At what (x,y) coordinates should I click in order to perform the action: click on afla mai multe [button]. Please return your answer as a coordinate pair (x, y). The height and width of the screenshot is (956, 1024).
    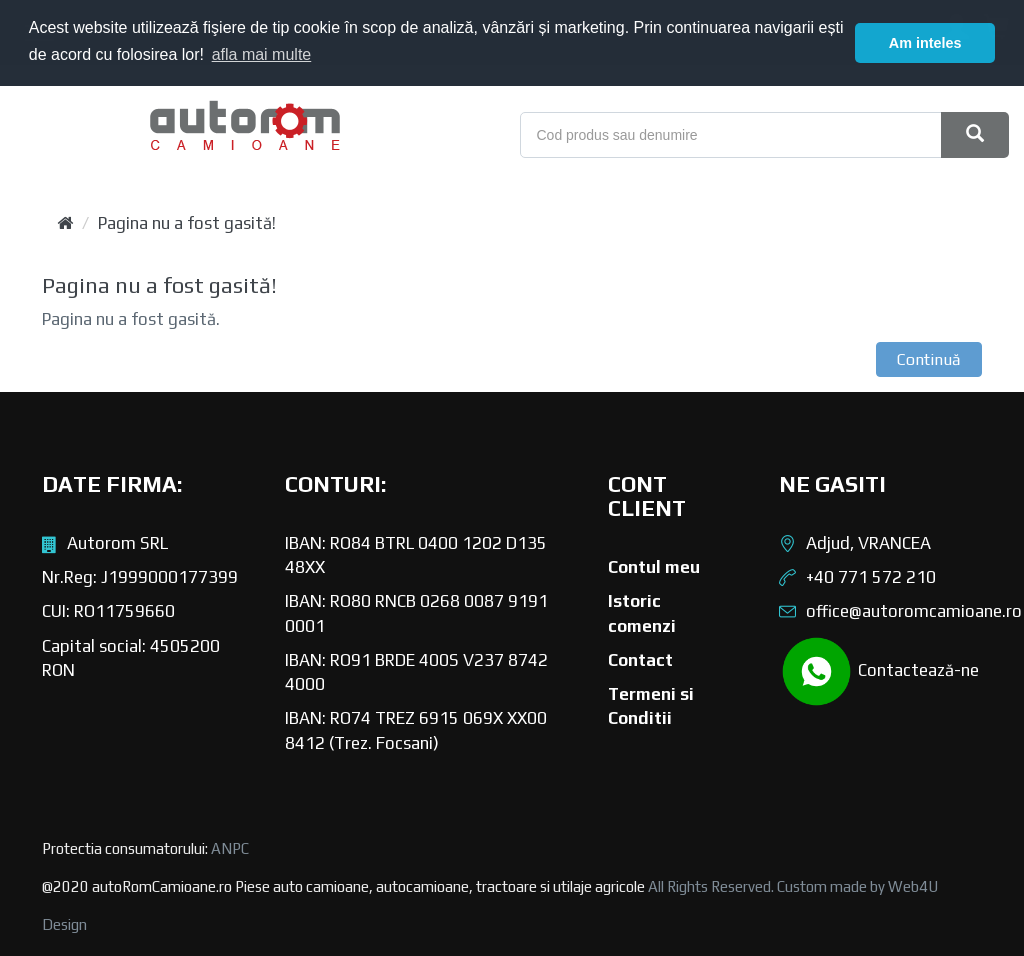
    Looking at the image, I should click on (262, 54).